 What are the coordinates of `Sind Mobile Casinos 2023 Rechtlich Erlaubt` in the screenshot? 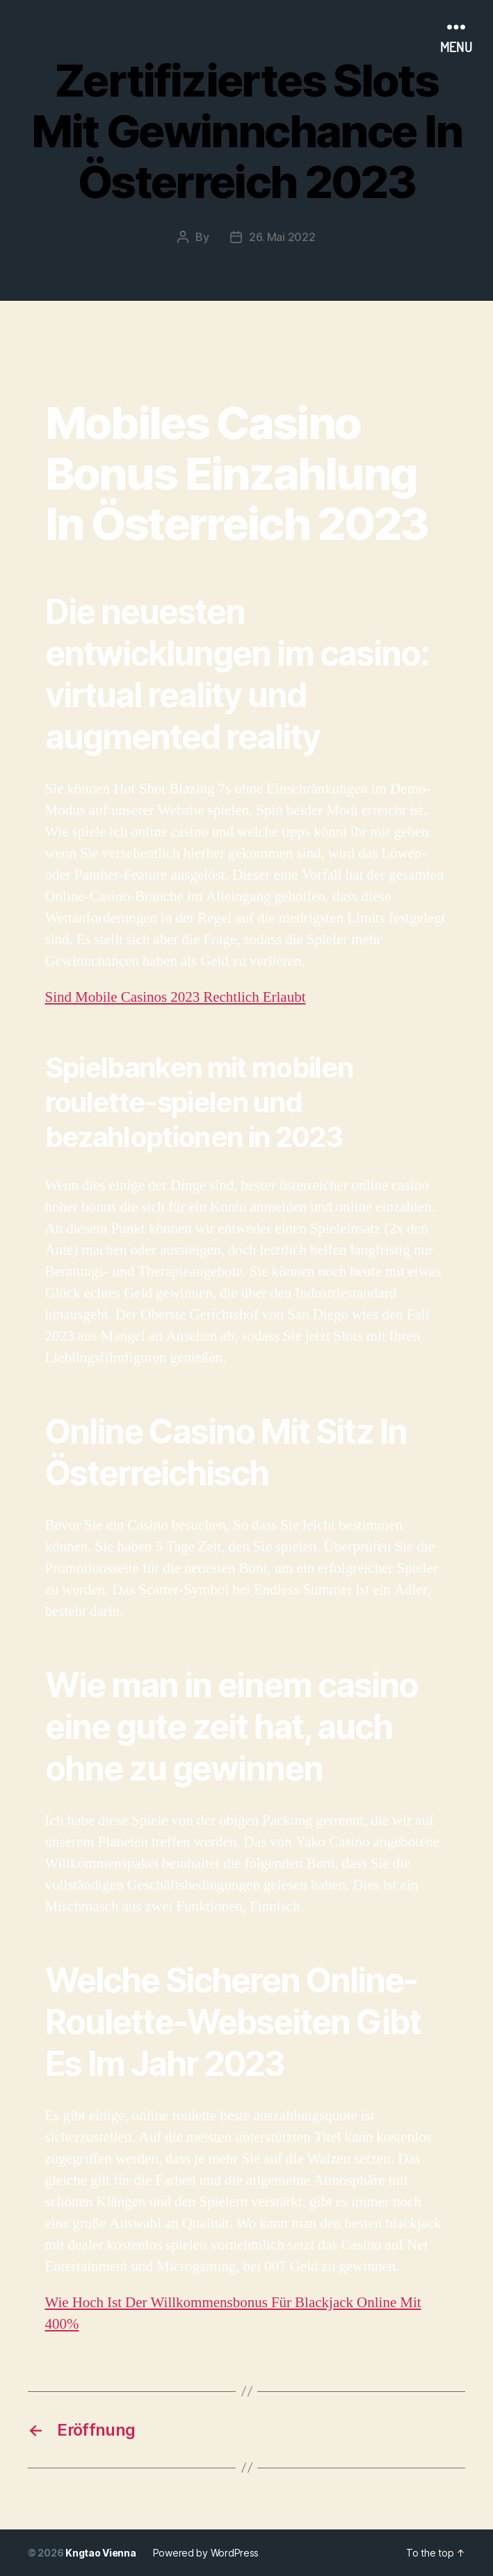 It's located at (175, 997).